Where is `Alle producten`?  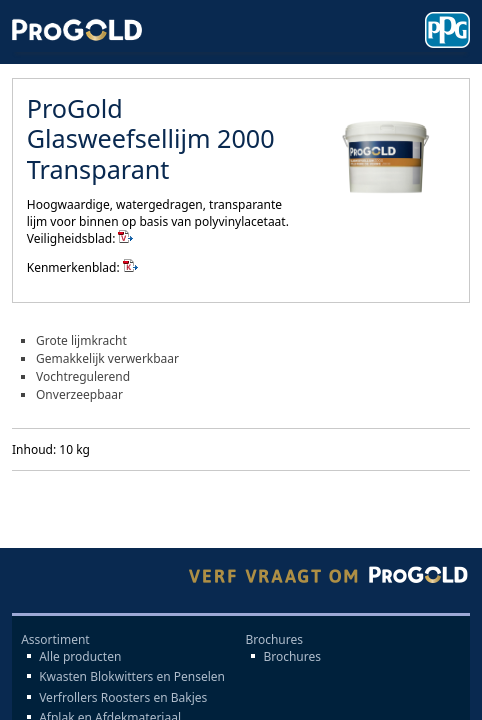 Alle producten is located at coordinates (80, 657).